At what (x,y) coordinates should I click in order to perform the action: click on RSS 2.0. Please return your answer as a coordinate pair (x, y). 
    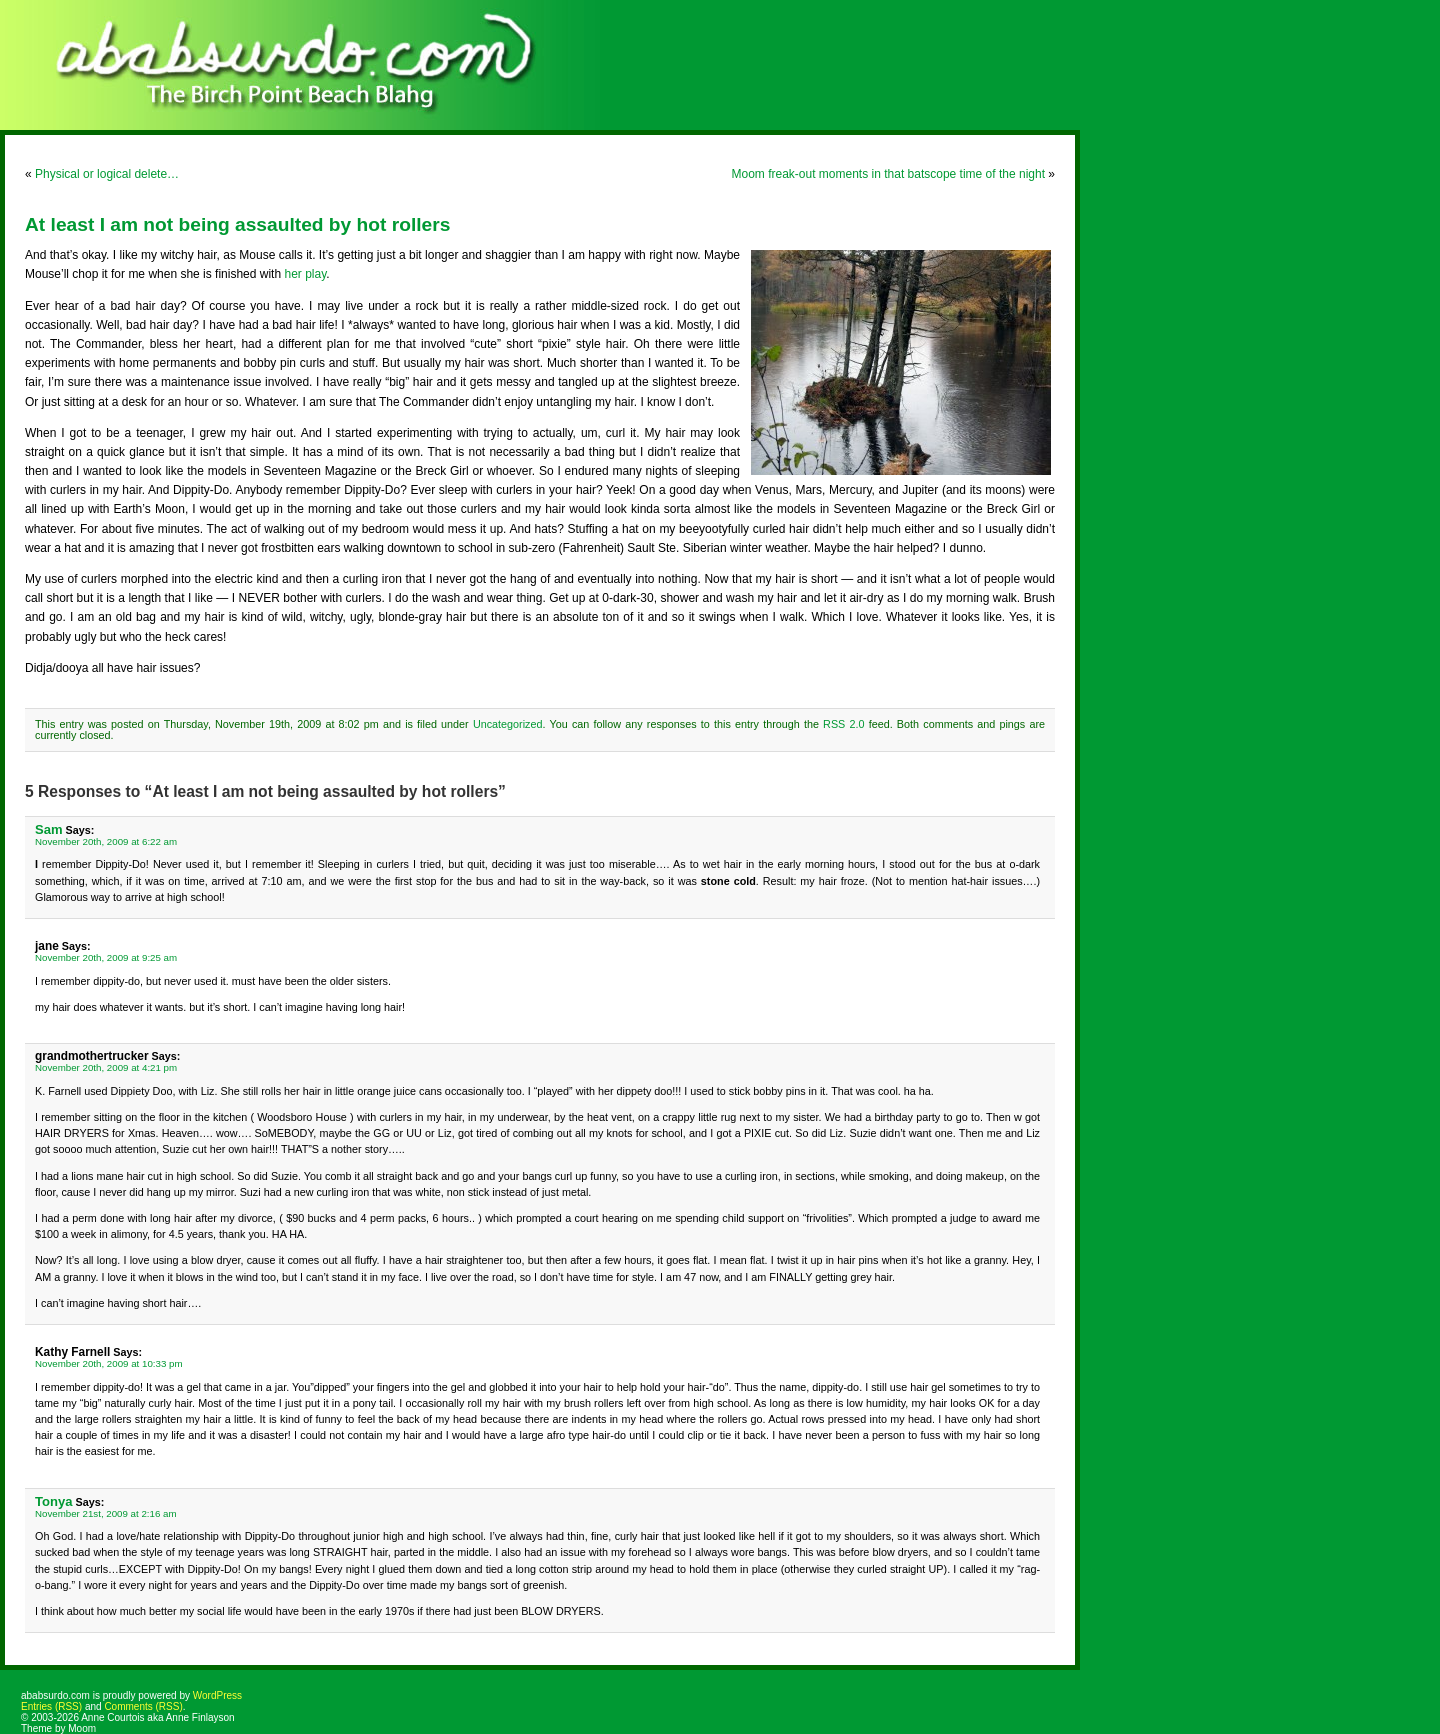
    Looking at the image, I should click on (843, 724).